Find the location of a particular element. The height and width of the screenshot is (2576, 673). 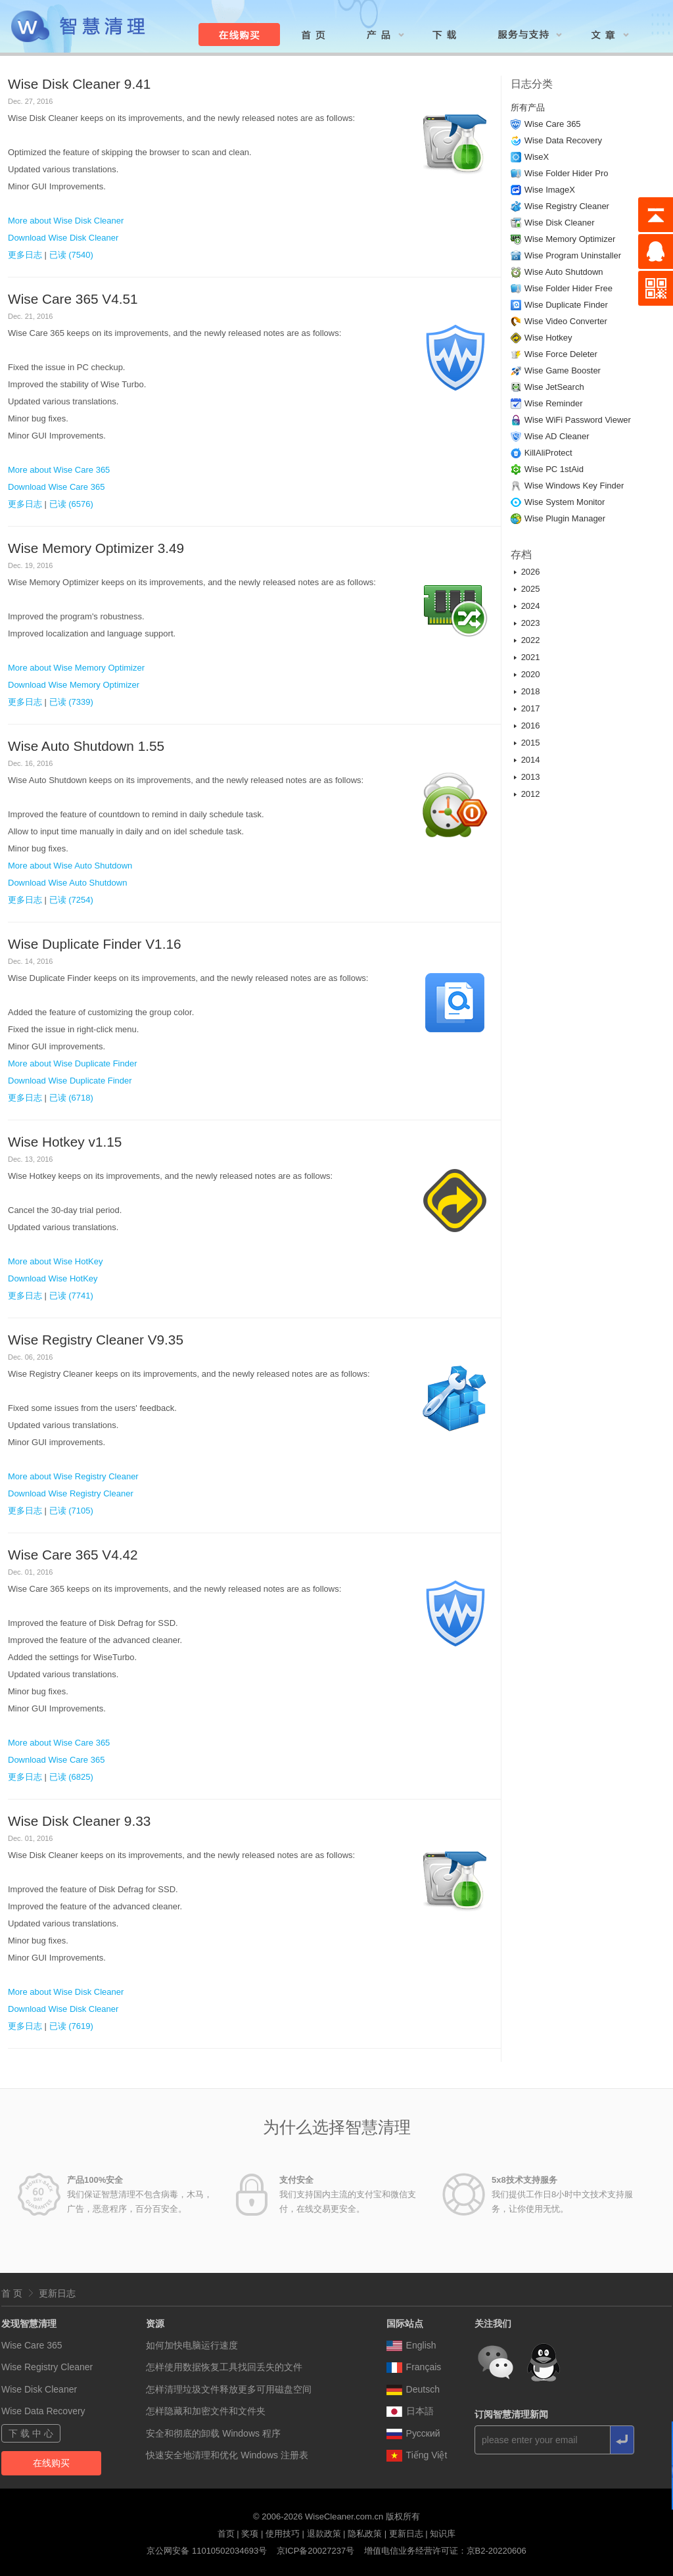

More about Wise Duplicate Finder is located at coordinates (72, 1063).